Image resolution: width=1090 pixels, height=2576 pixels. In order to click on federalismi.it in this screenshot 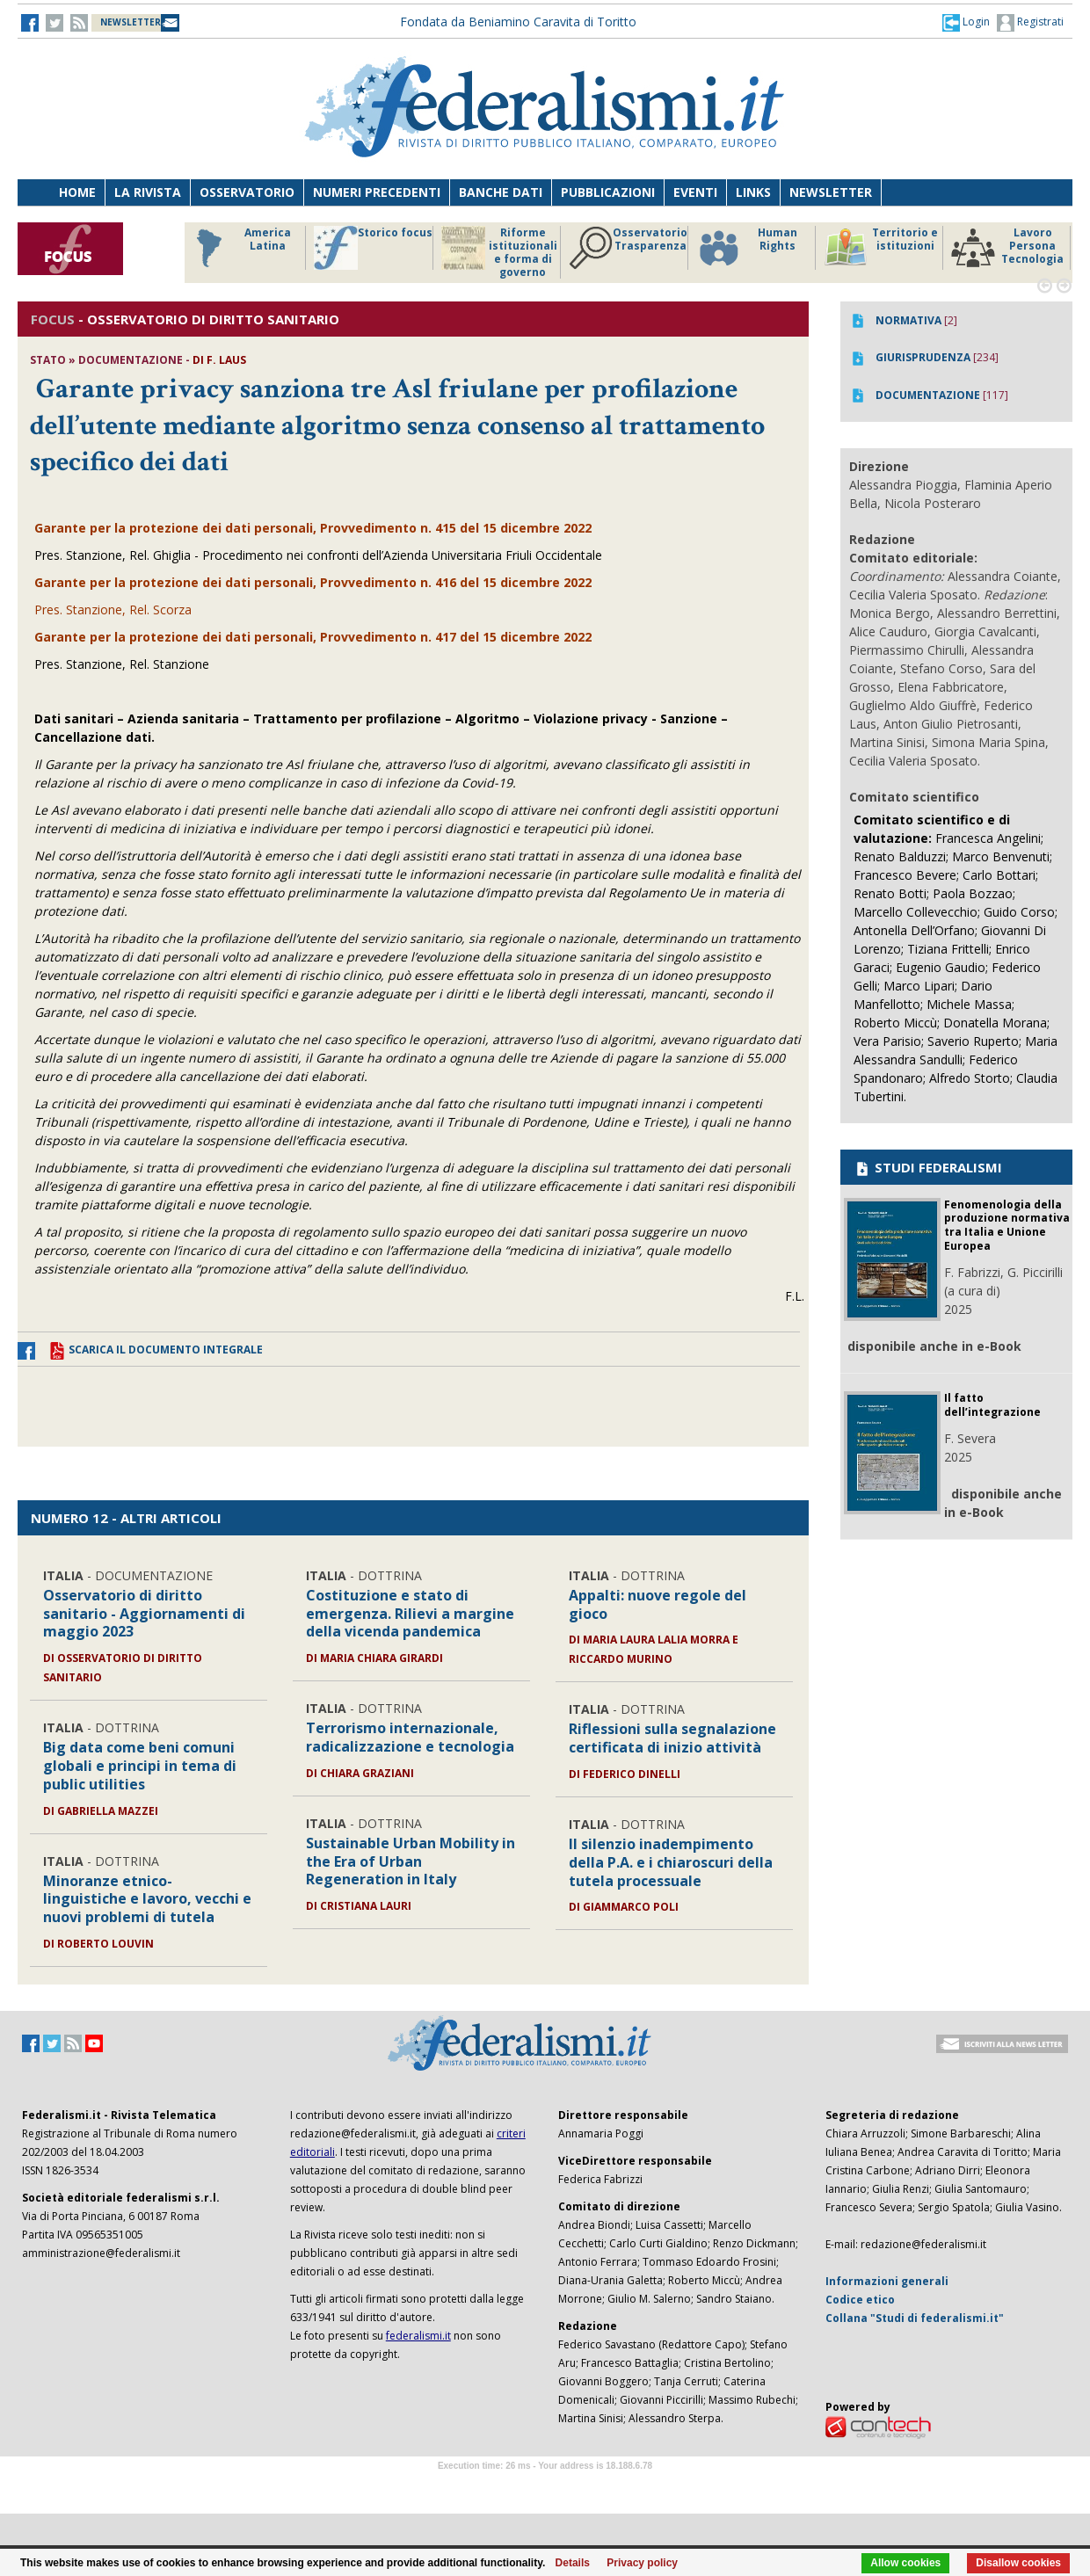, I will do `click(418, 2335)`.